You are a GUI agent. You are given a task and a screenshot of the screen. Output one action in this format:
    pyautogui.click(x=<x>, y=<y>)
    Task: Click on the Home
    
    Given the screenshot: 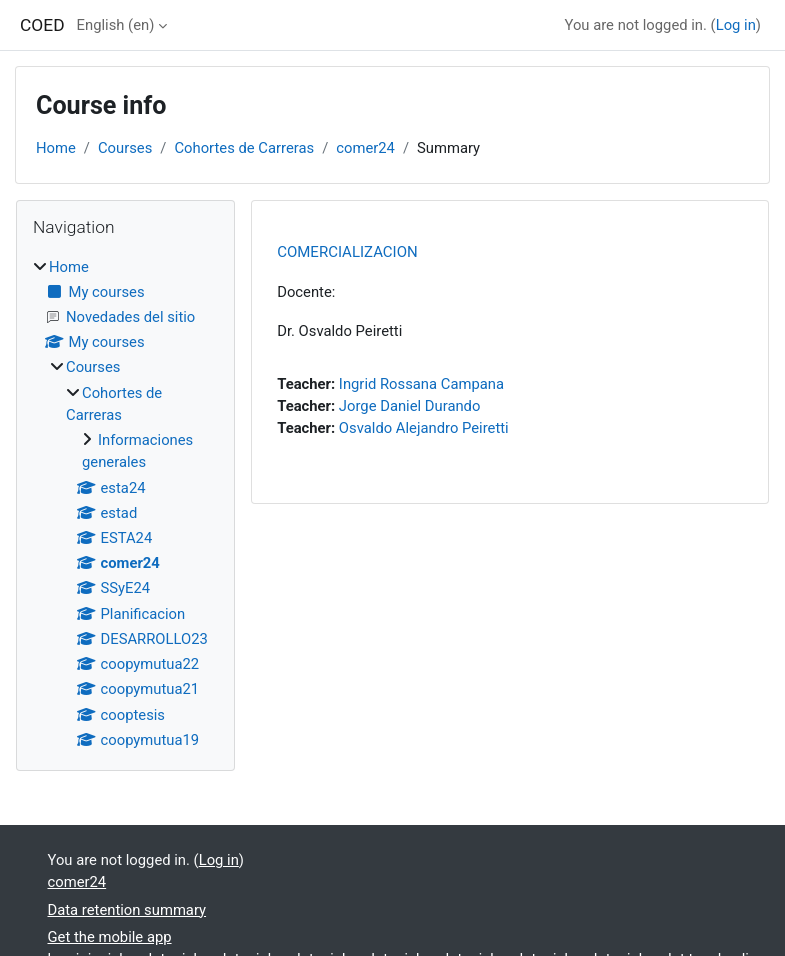 What is the action you would take?
    pyautogui.click(x=56, y=148)
    